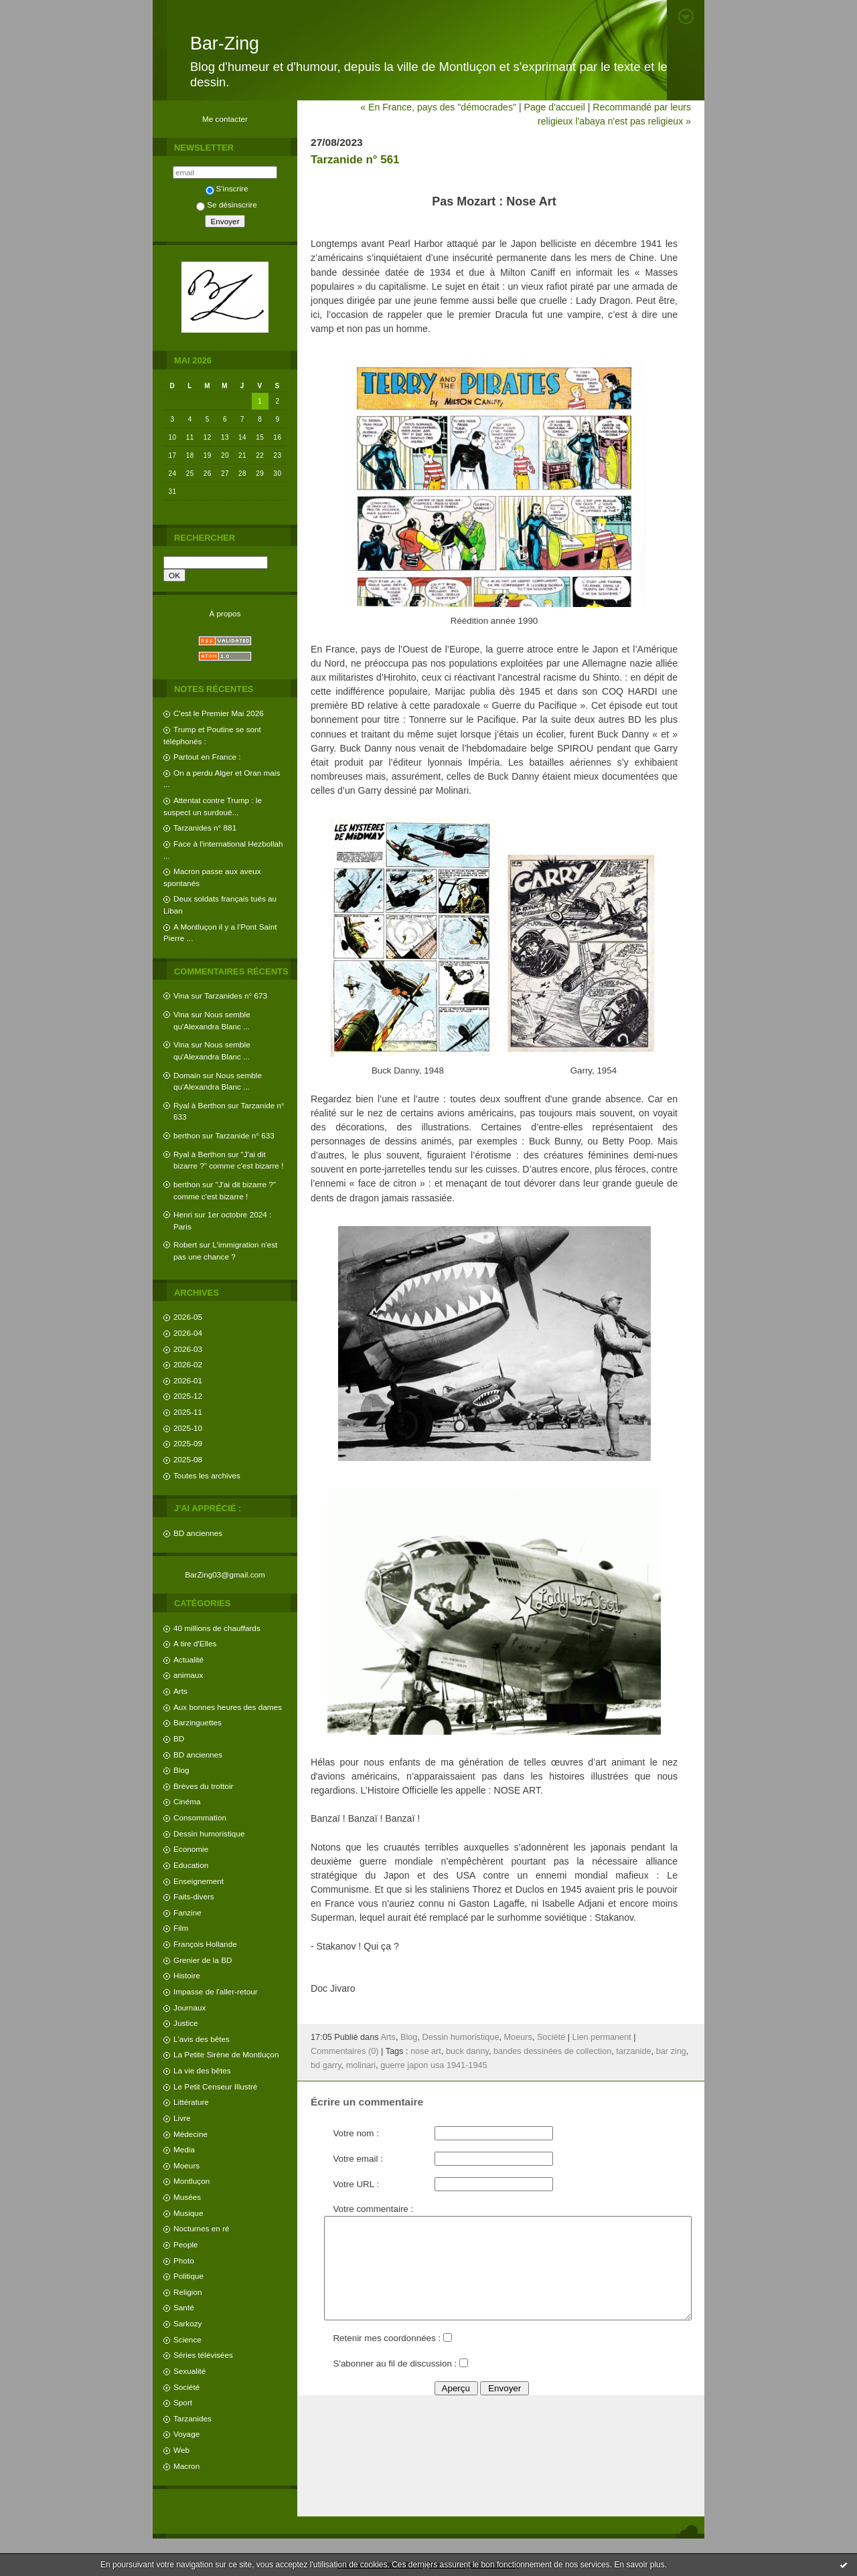 This screenshot has height=2576, width=857. Describe the element at coordinates (186, 2433) in the screenshot. I see `Voyage` at that location.